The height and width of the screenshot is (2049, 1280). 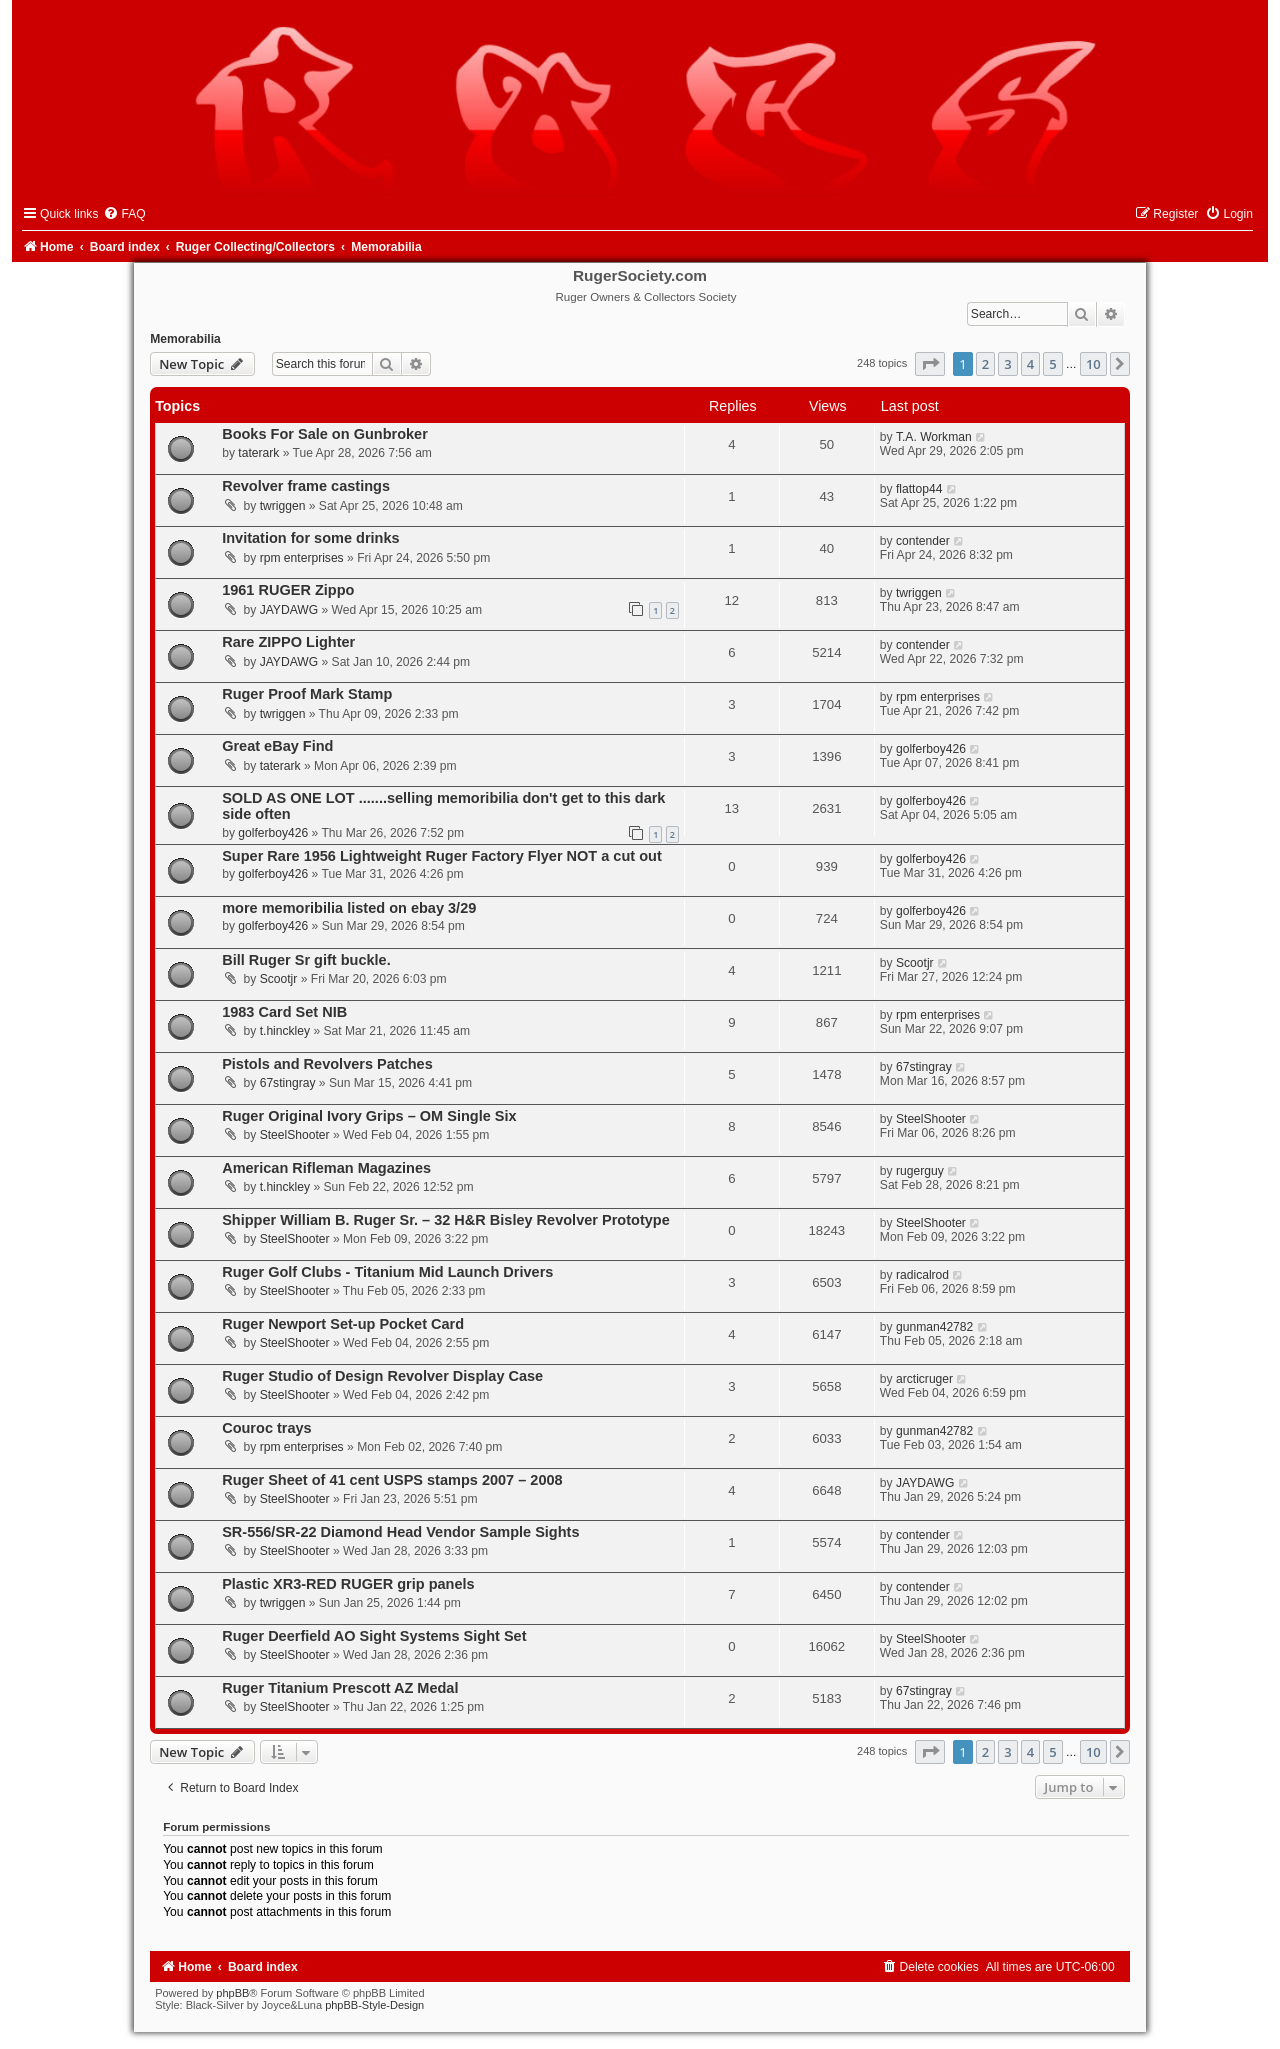 What do you see at coordinates (279, 979) in the screenshot?
I see `Scootjr` at bounding box center [279, 979].